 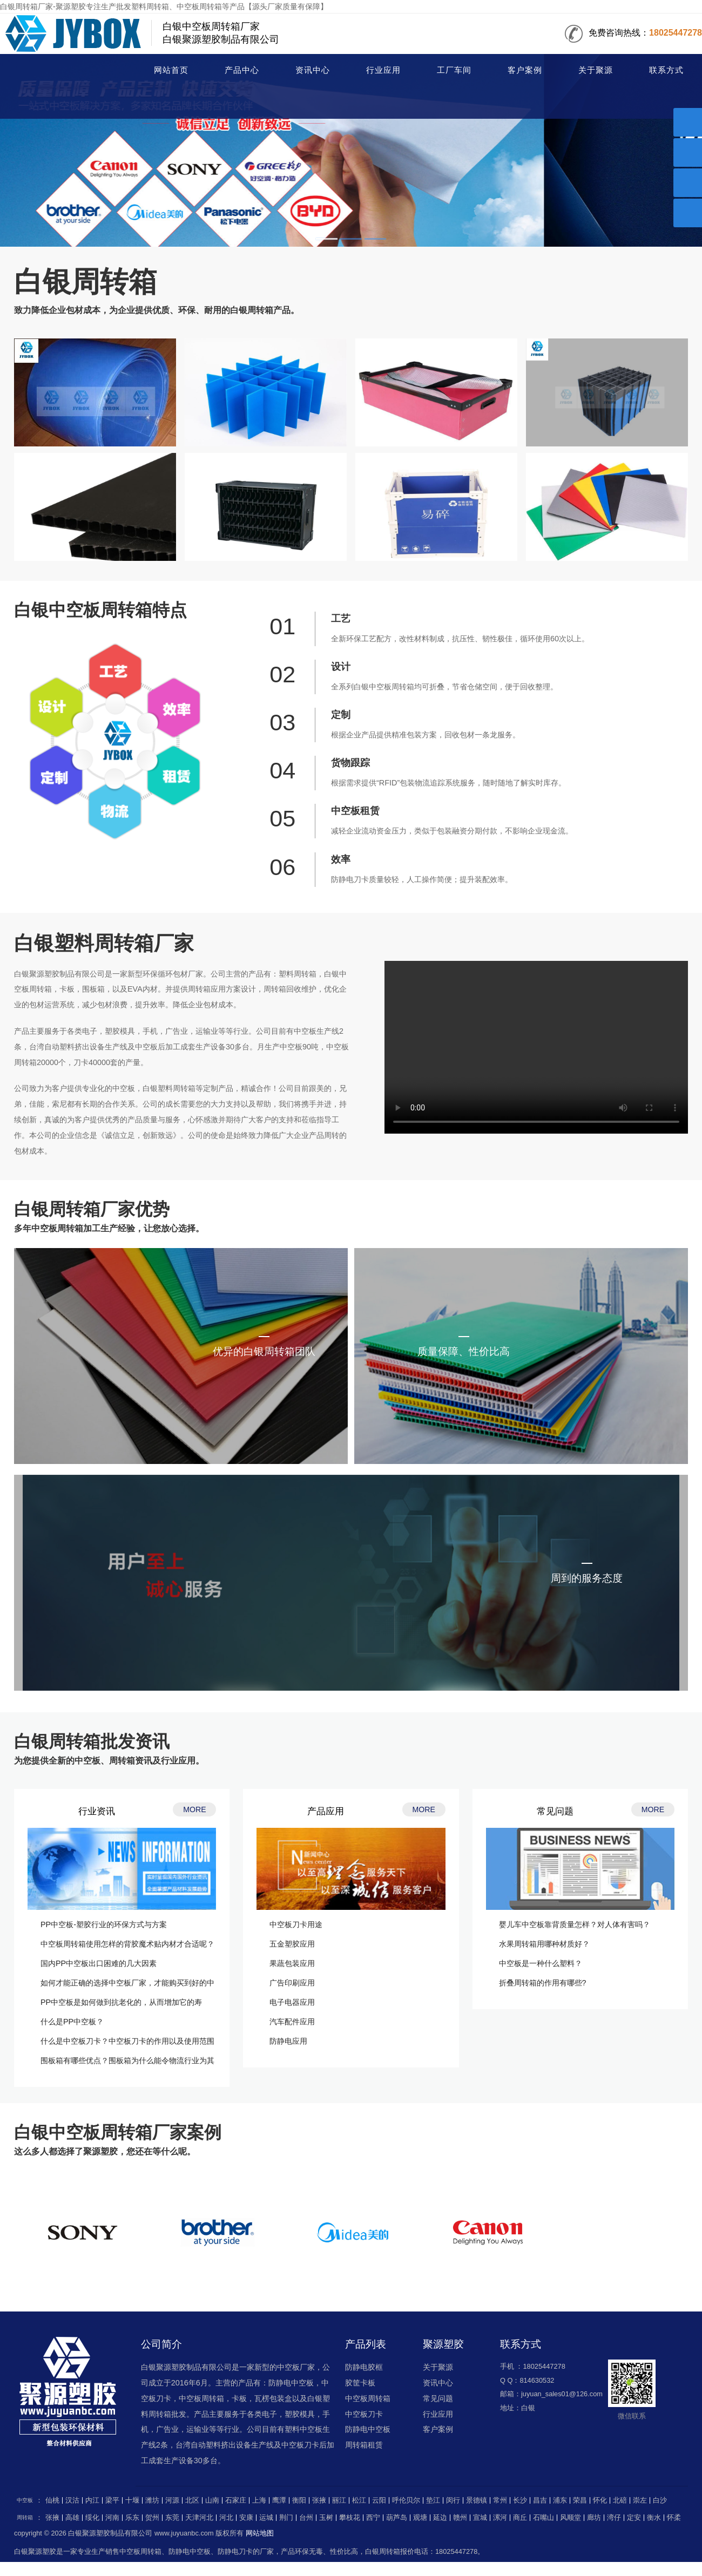 I want to click on 长沙, so click(x=520, y=2500).